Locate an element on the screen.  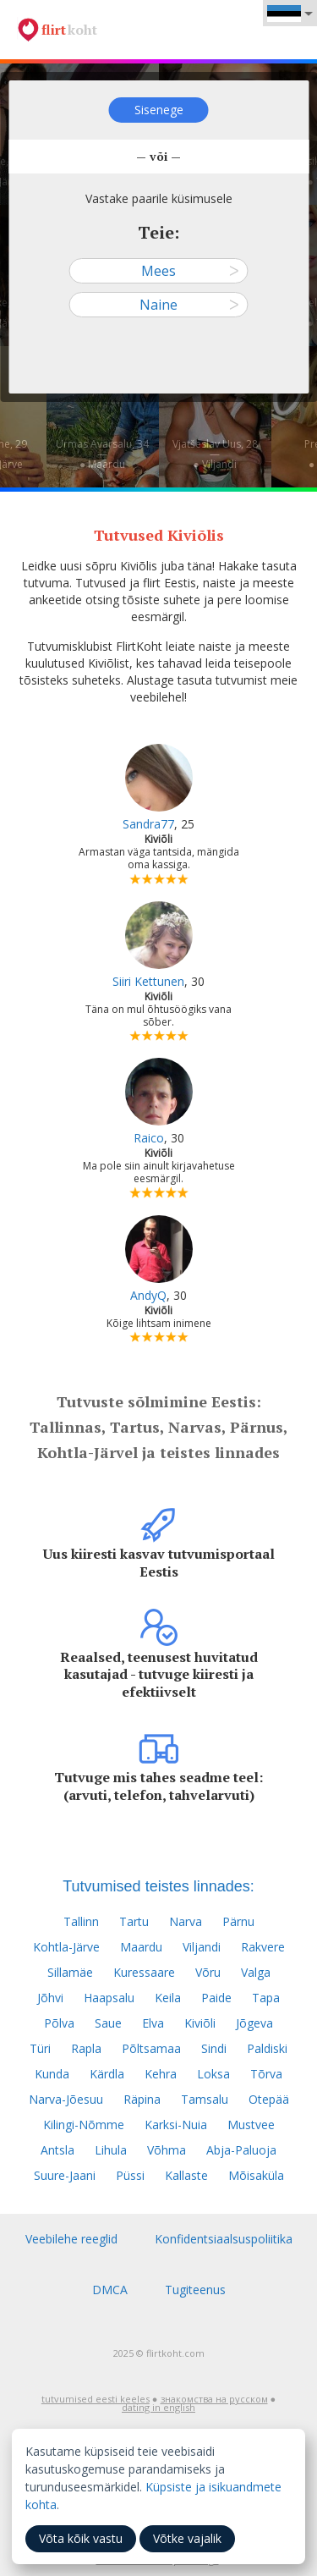
Haapsalu is located at coordinates (109, 1998).